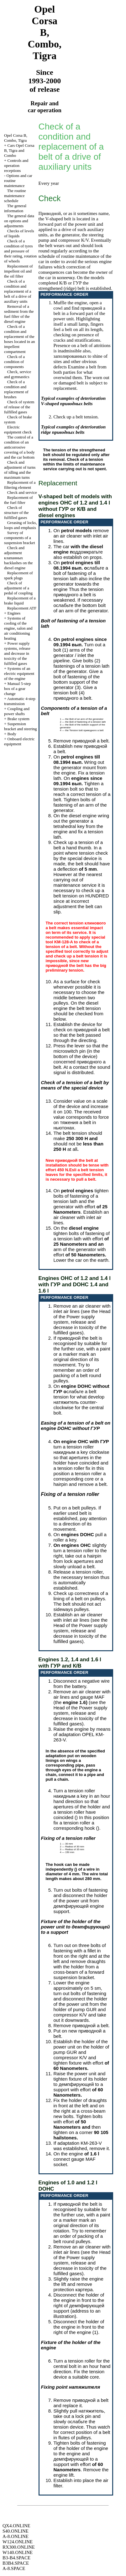 Image resolution: width=126 pixels, height=2576 pixels. What do you see at coordinates (19, 470) in the screenshot?
I see `Check and adjustment of turns of idling and the maximum turns` at bounding box center [19, 470].